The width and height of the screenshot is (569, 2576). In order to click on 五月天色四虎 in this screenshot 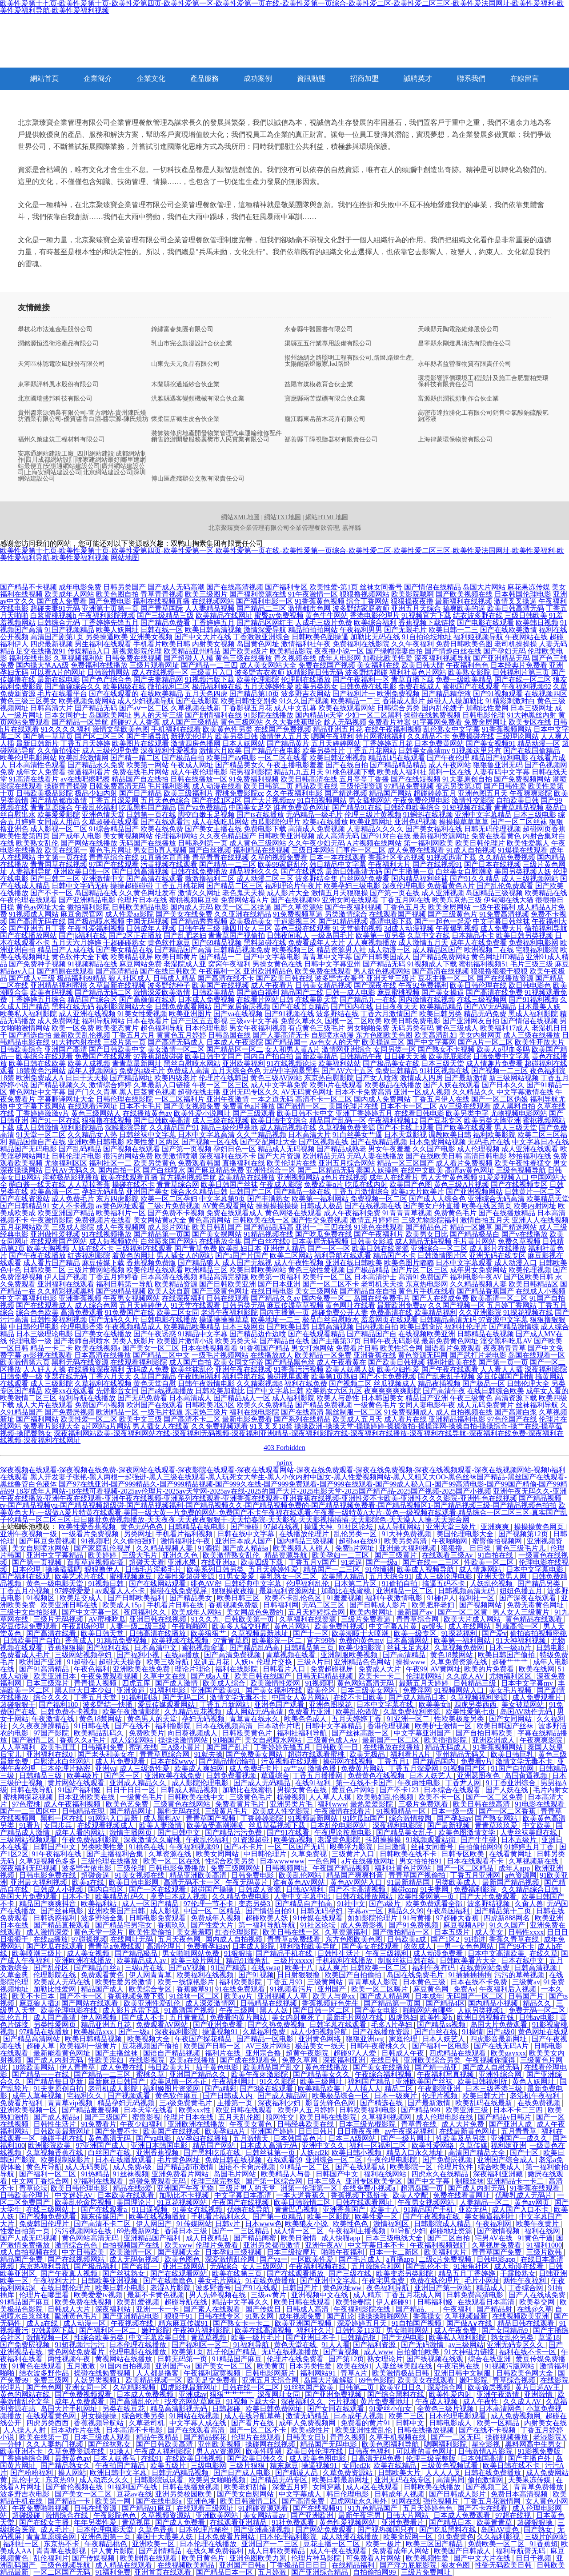, I will do `click(206, 693)`.